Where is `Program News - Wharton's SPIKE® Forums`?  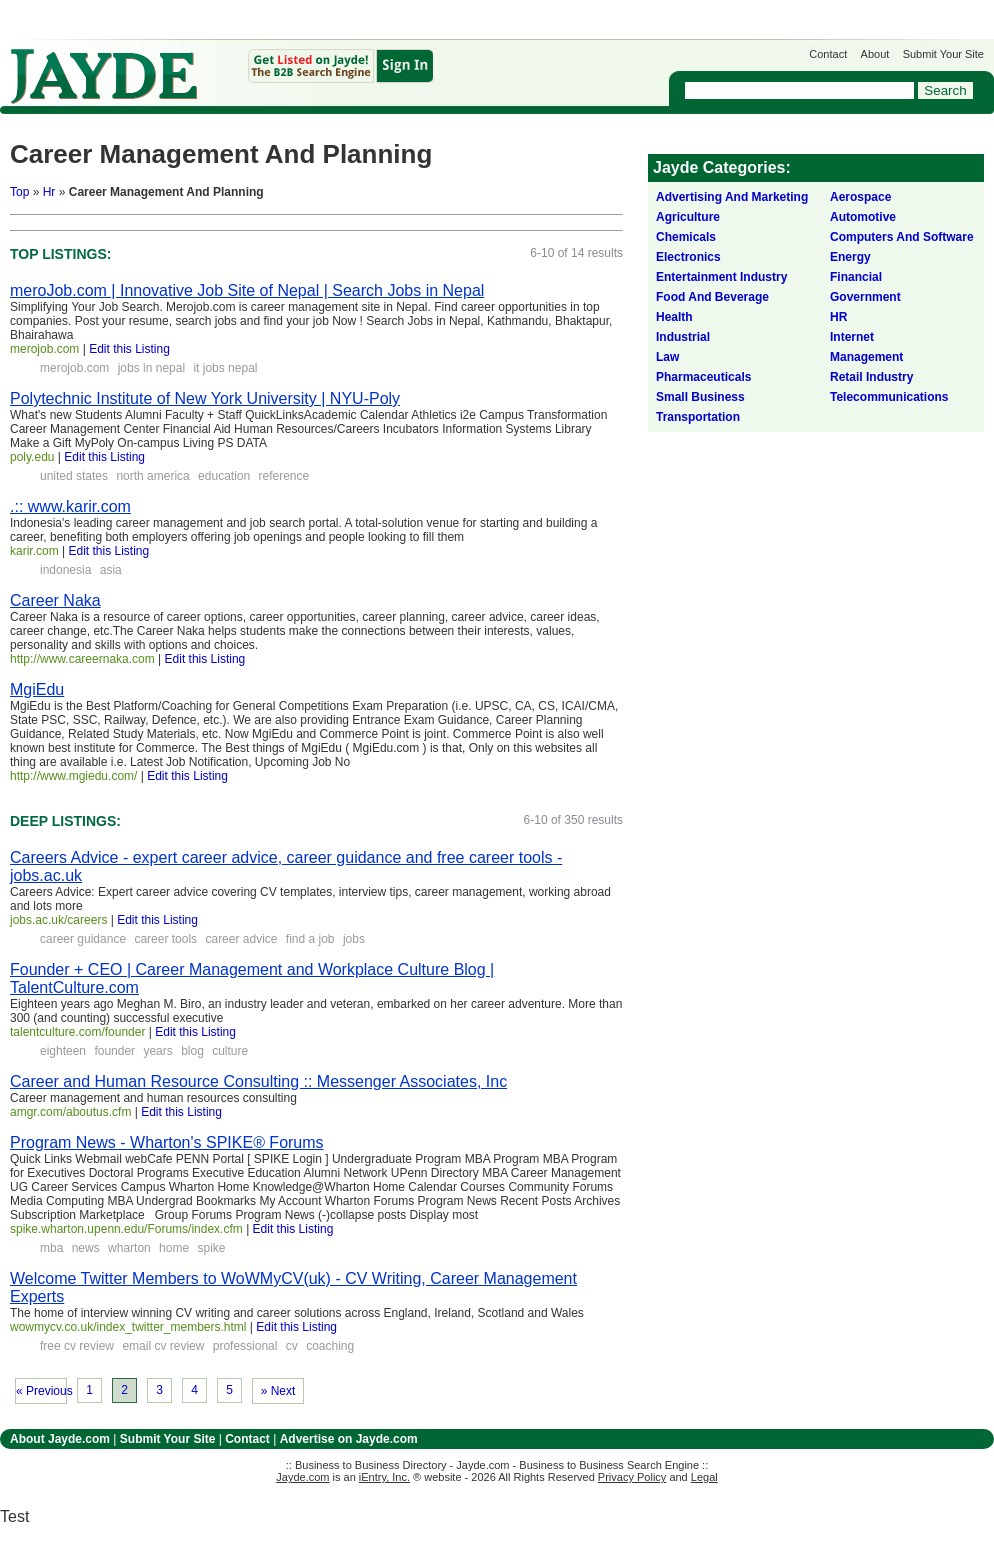 Program News - Wharton's SPIKE® Forums is located at coordinates (167, 1142).